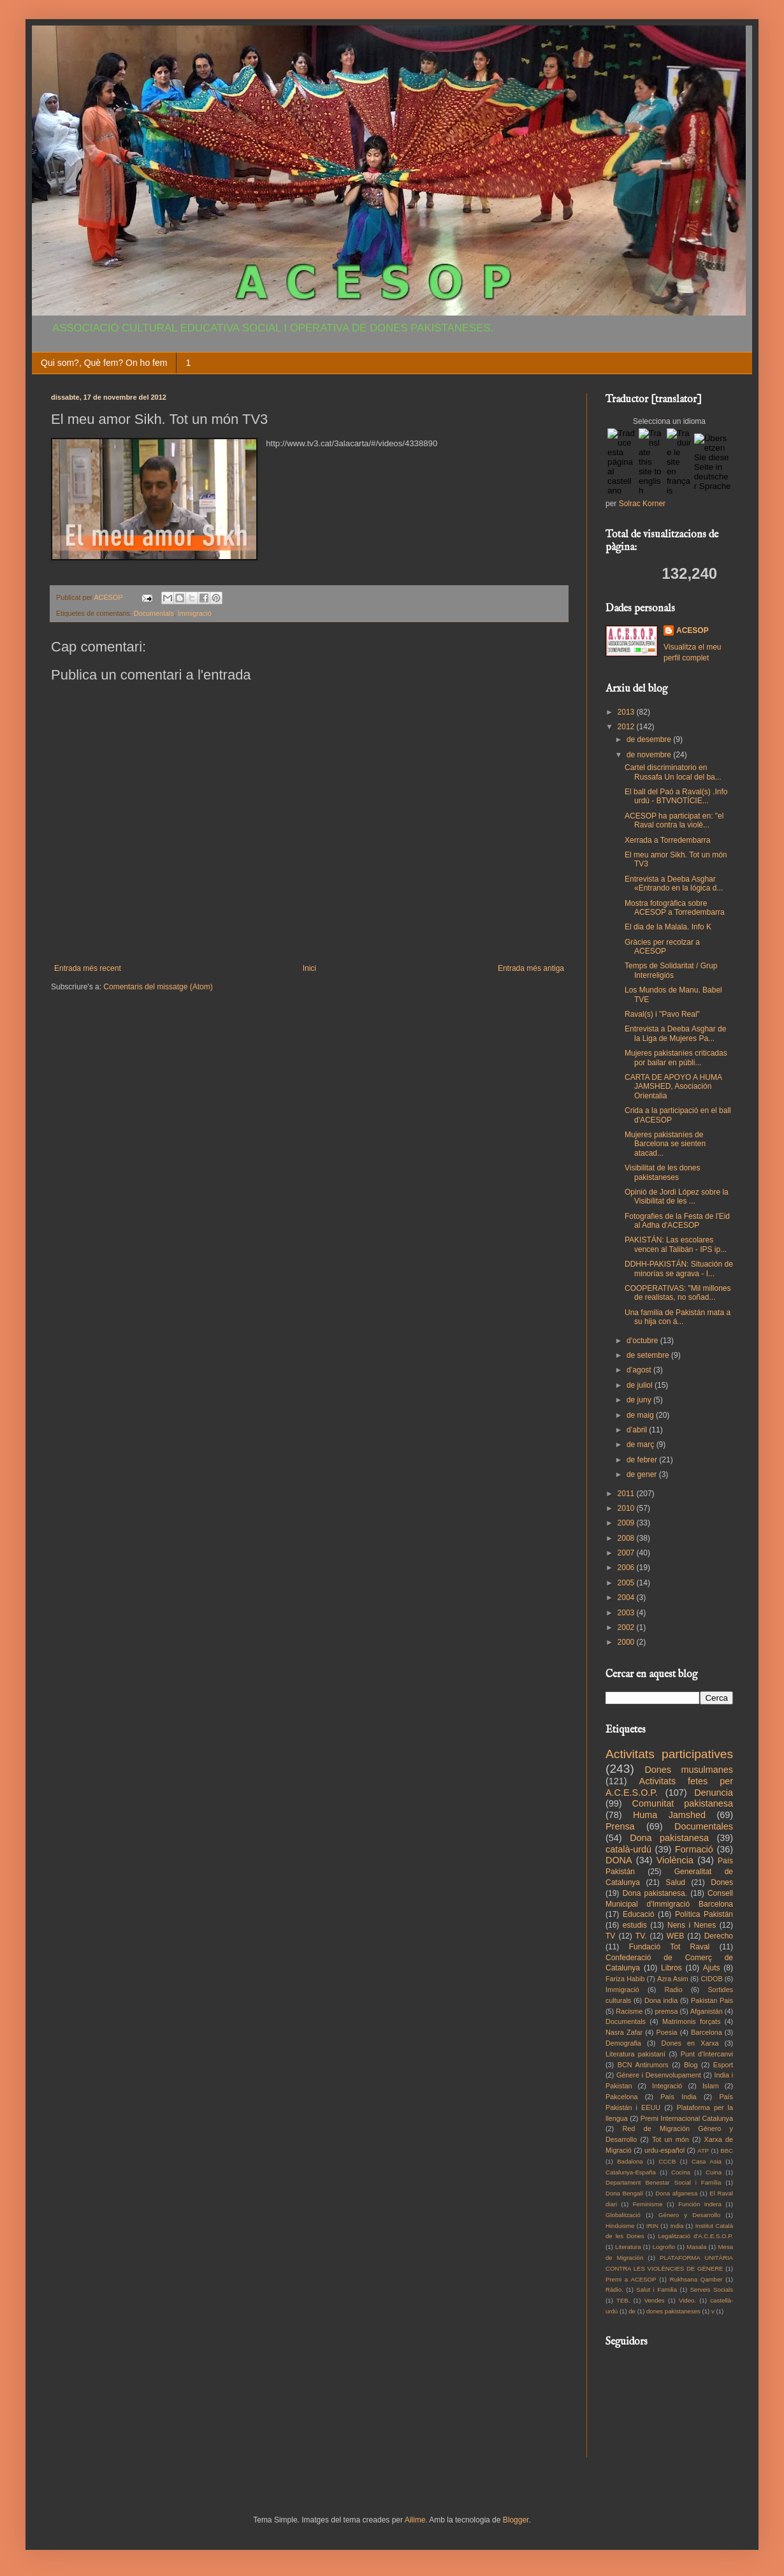 The height and width of the screenshot is (2576, 784). I want to click on de juliol, so click(641, 1385).